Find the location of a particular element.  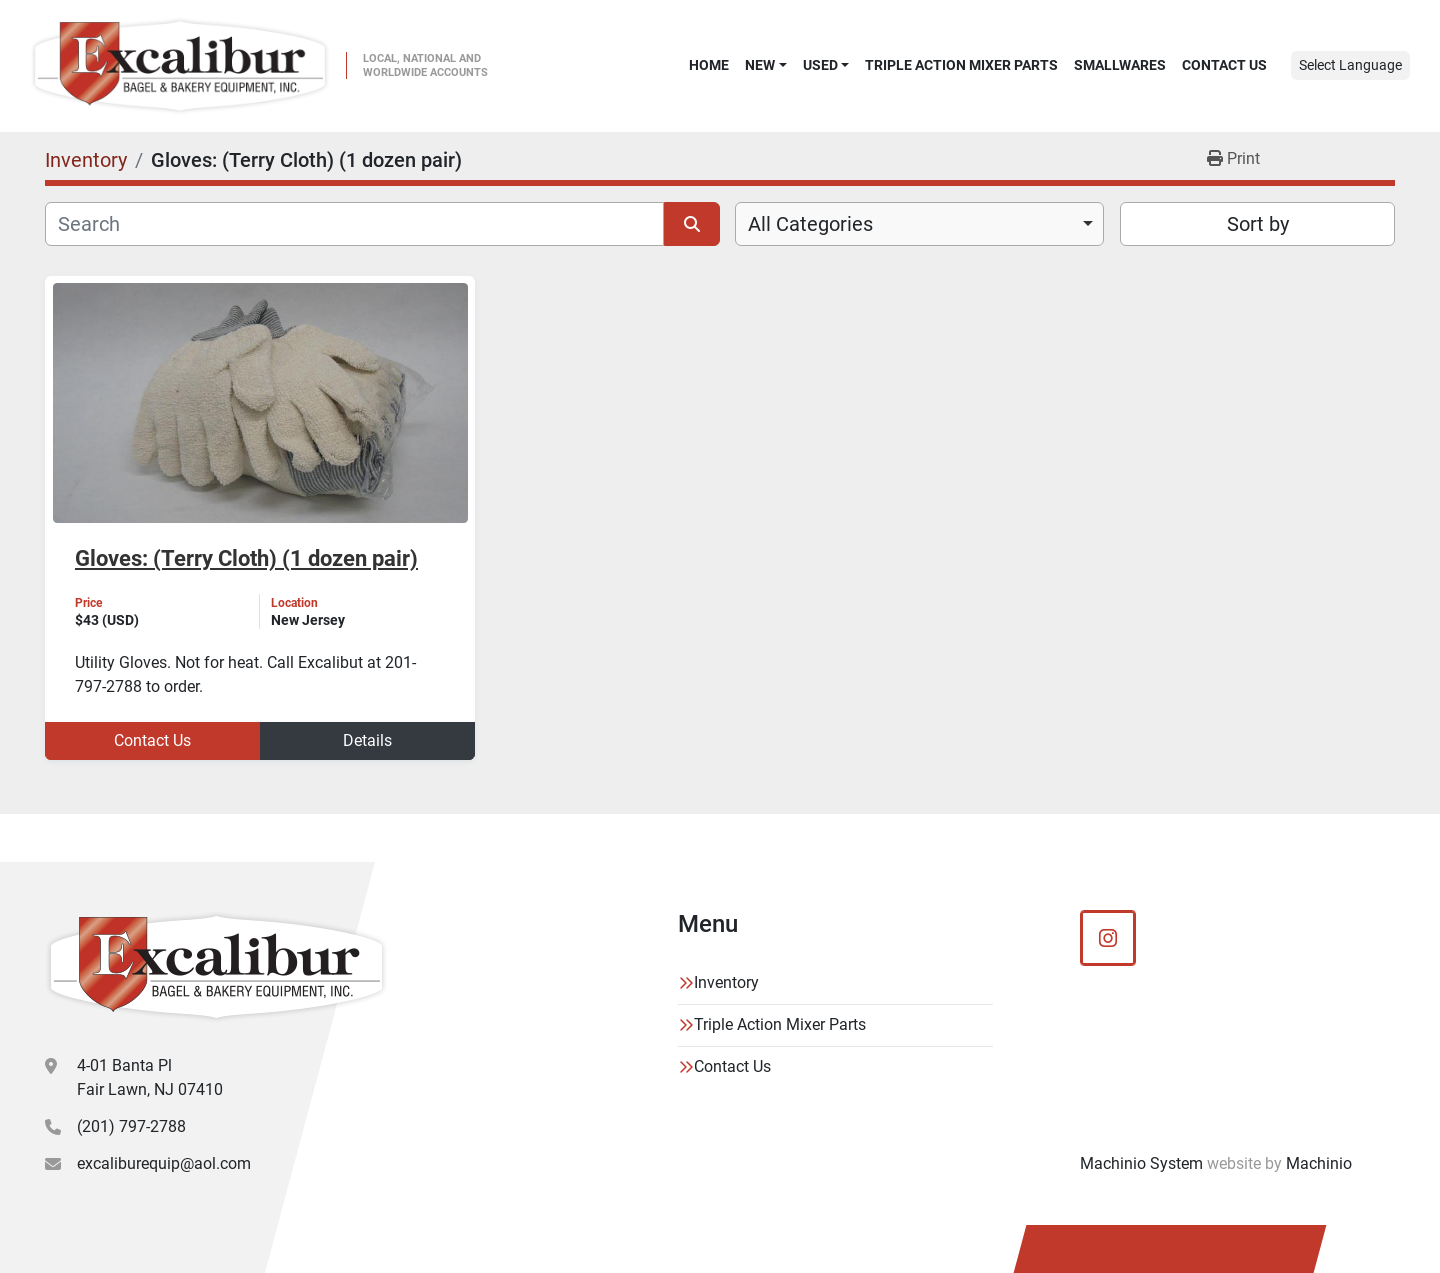

[combobox] is located at coordinates (919, 224).